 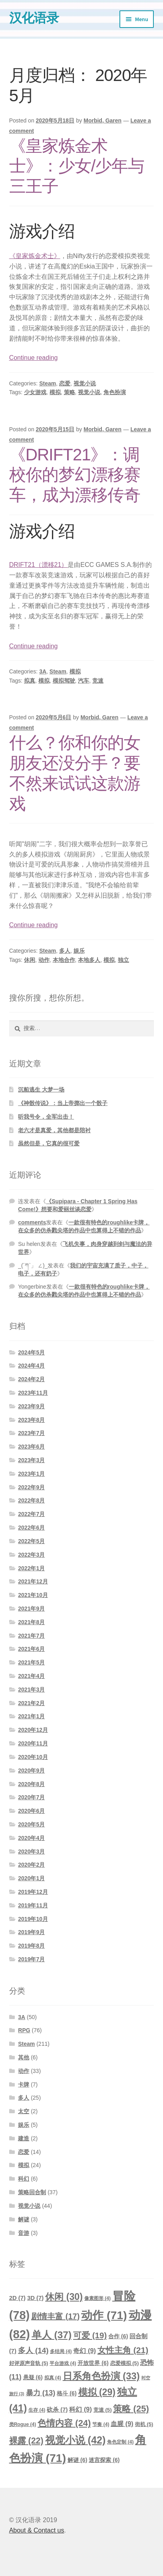 I want to click on 2023年11月, so click(x=33, y=1393).